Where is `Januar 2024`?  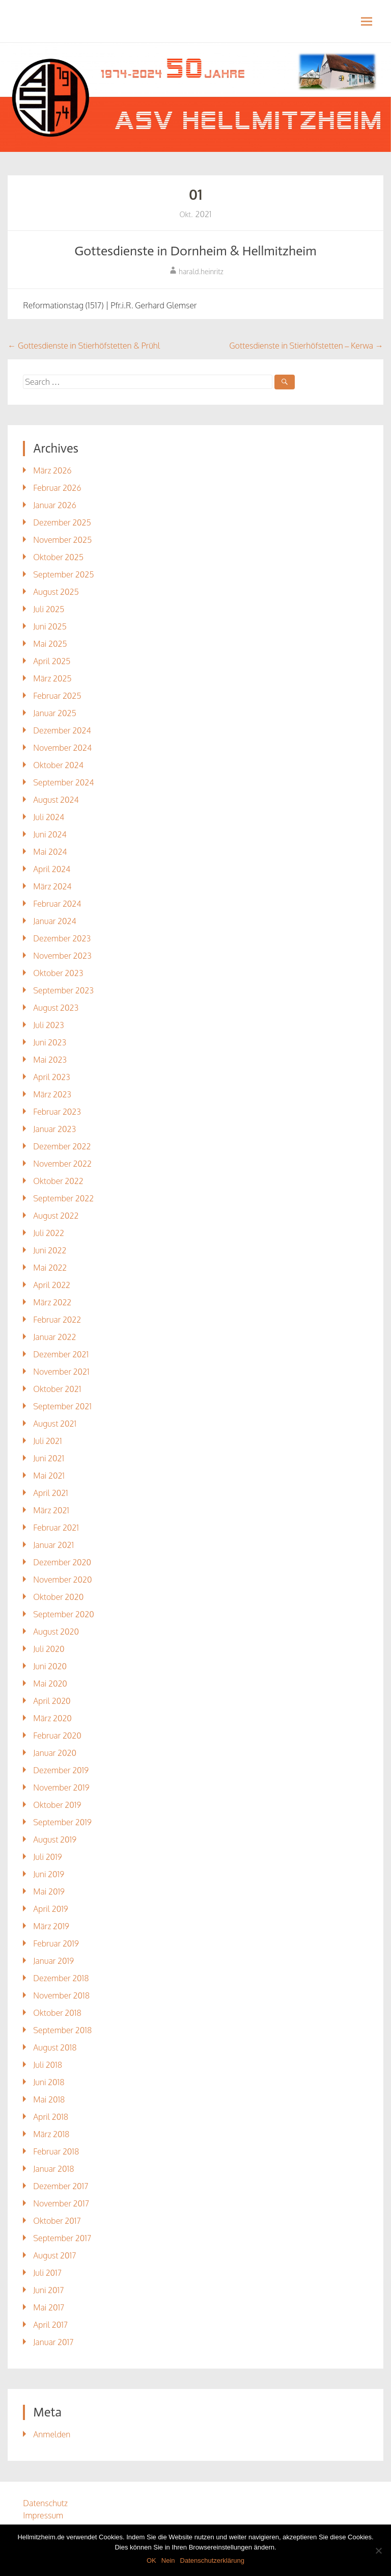
Januar 2024 is located at coordinates (54, 921).